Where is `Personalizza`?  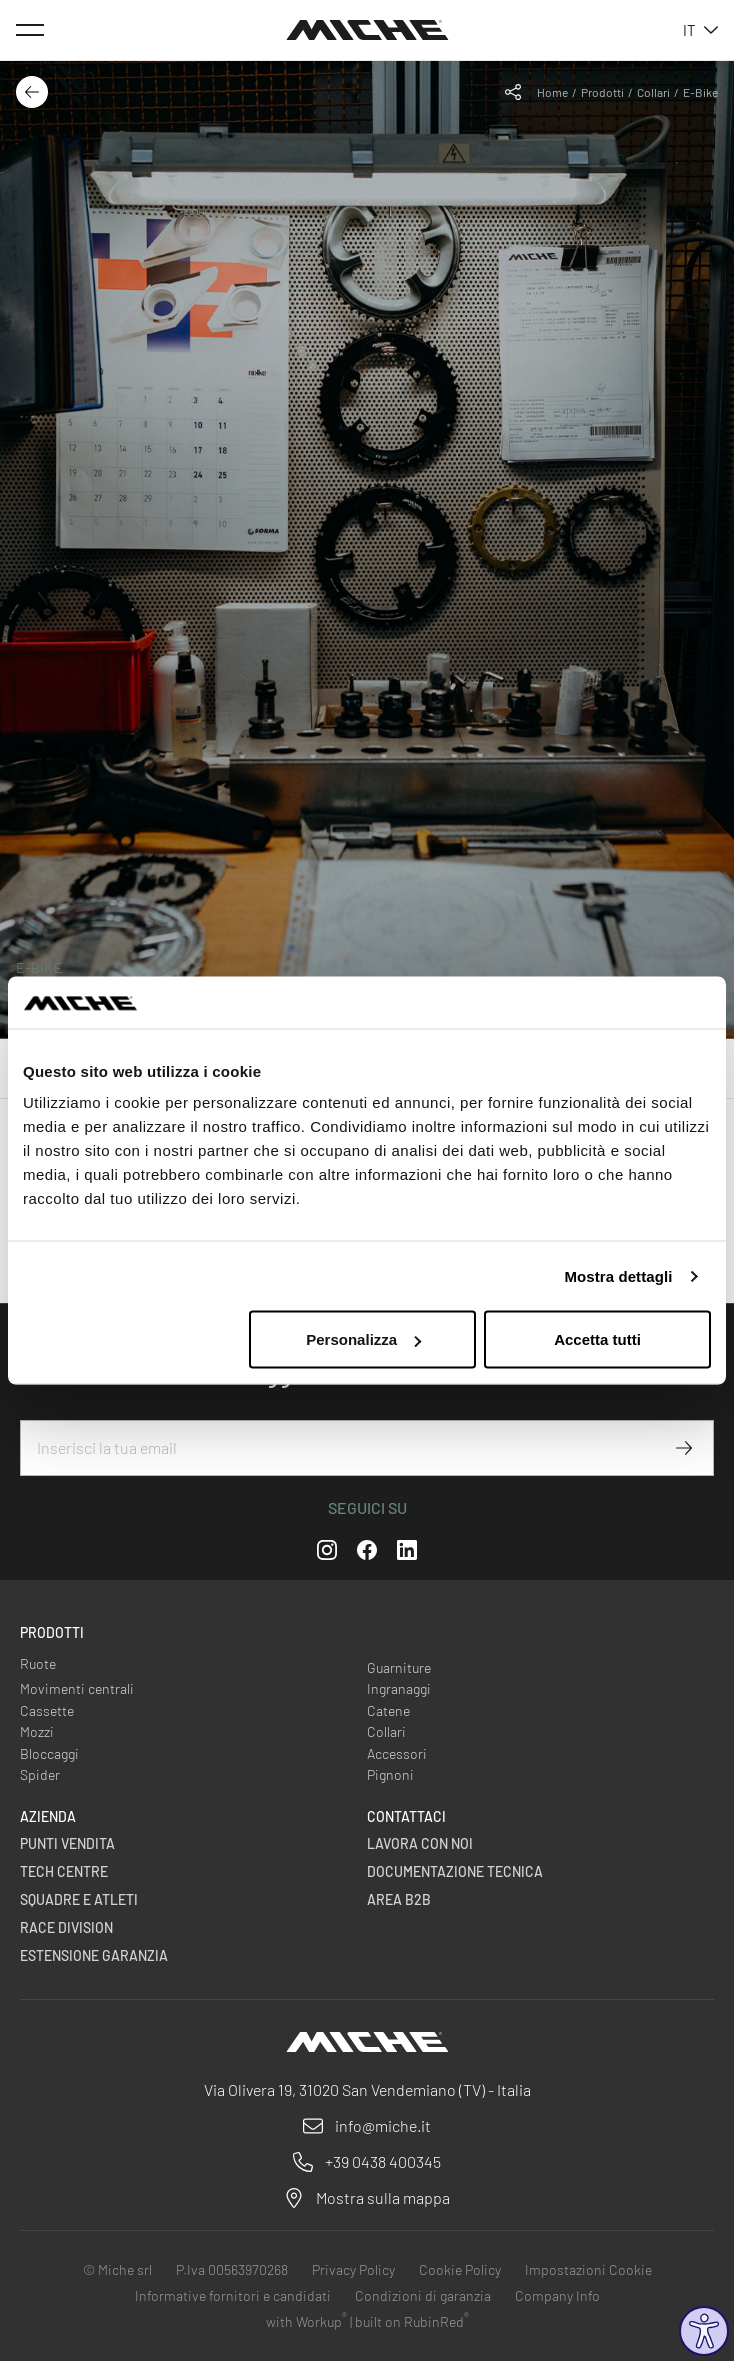 Personalizza is located at coordinates (363, 1339).